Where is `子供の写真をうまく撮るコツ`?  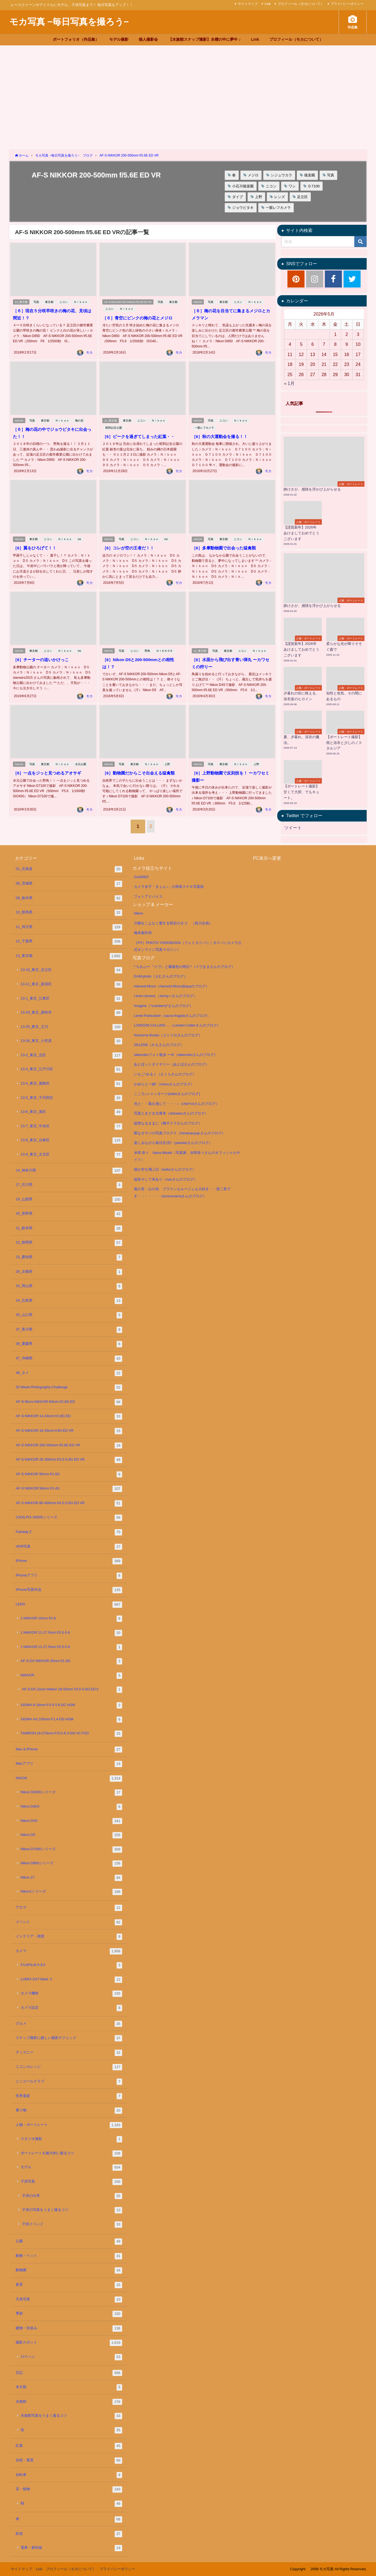
子供の写真をうまく撮るコツ is located at coordinates (72, 2210).